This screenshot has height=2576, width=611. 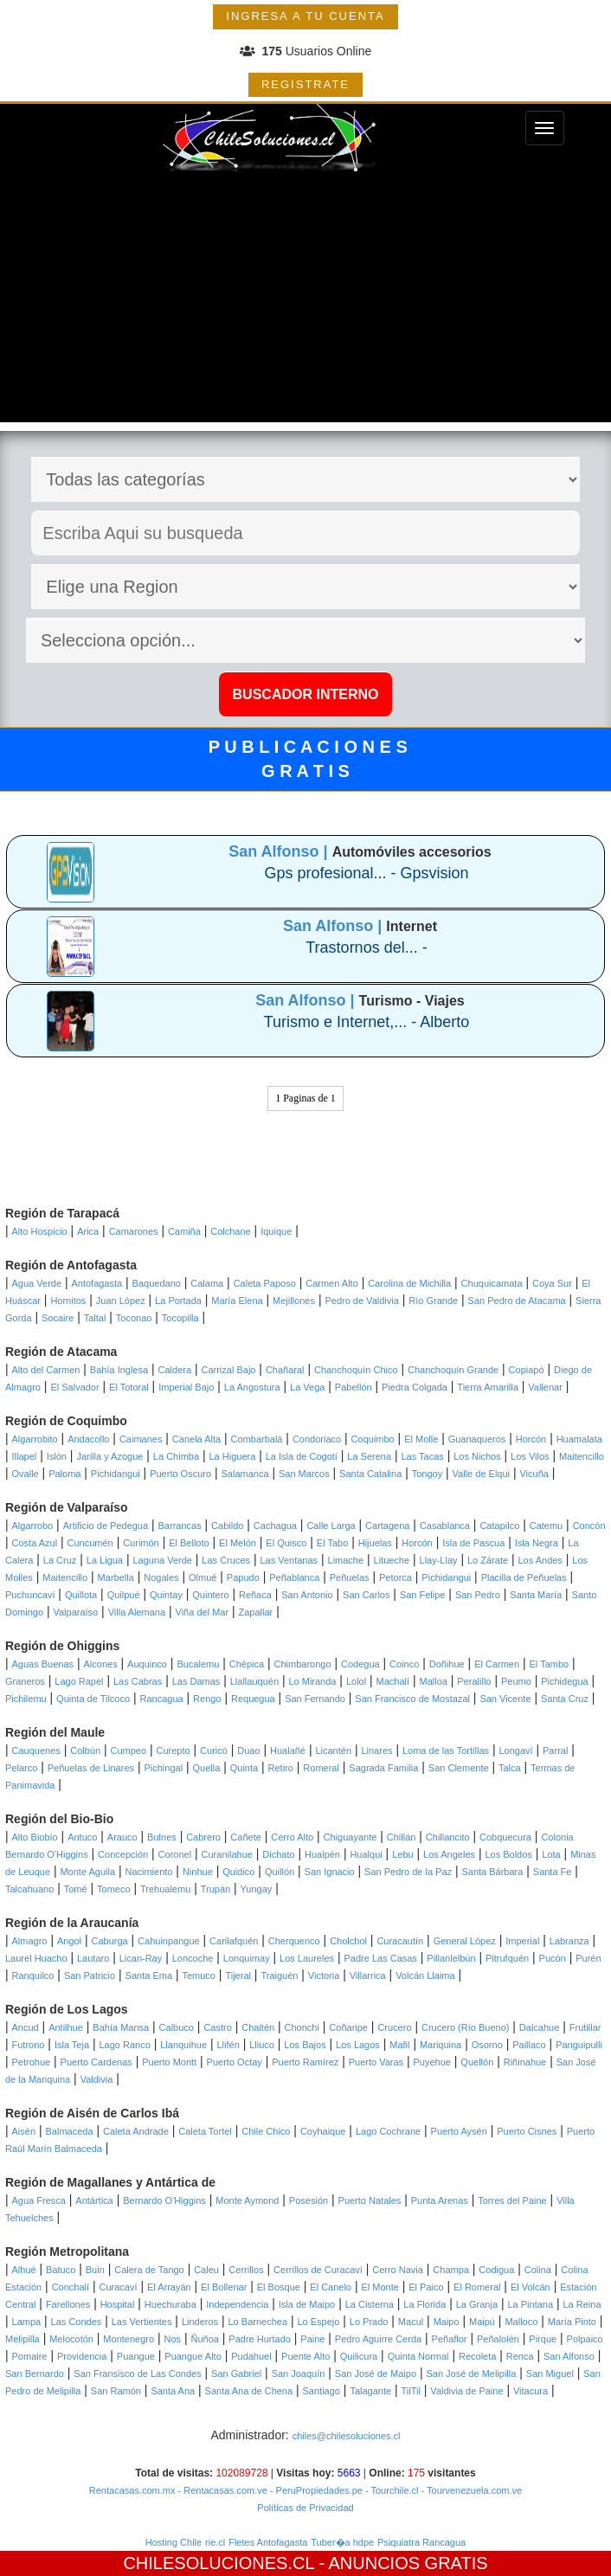 I want to click on El Melón, so click(x=237, y=1543).